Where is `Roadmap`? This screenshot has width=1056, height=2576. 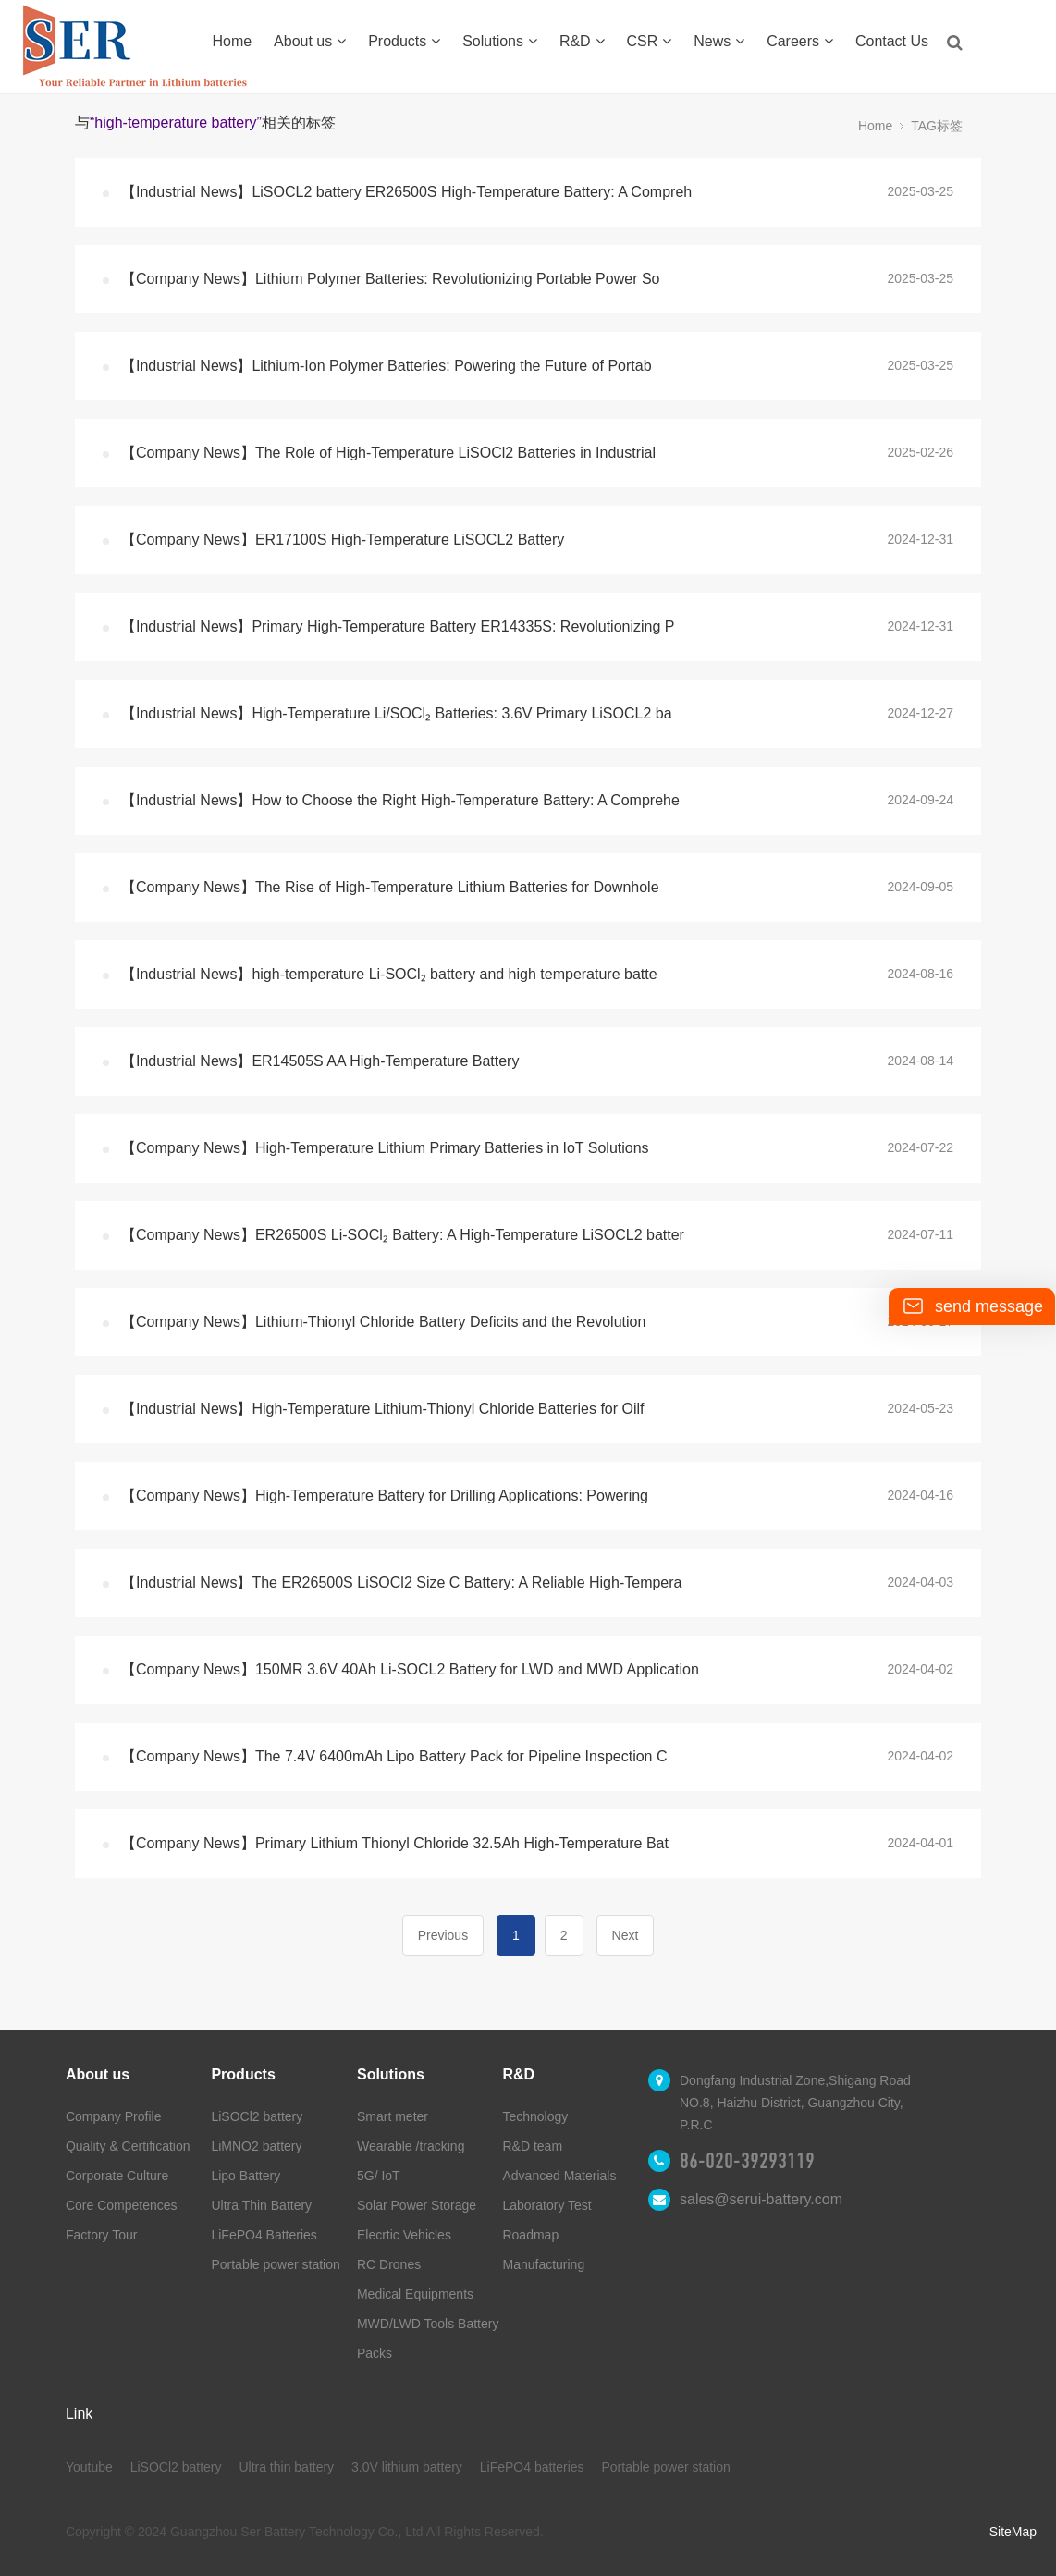
Roadmap is located at coordinates (530, 2234).